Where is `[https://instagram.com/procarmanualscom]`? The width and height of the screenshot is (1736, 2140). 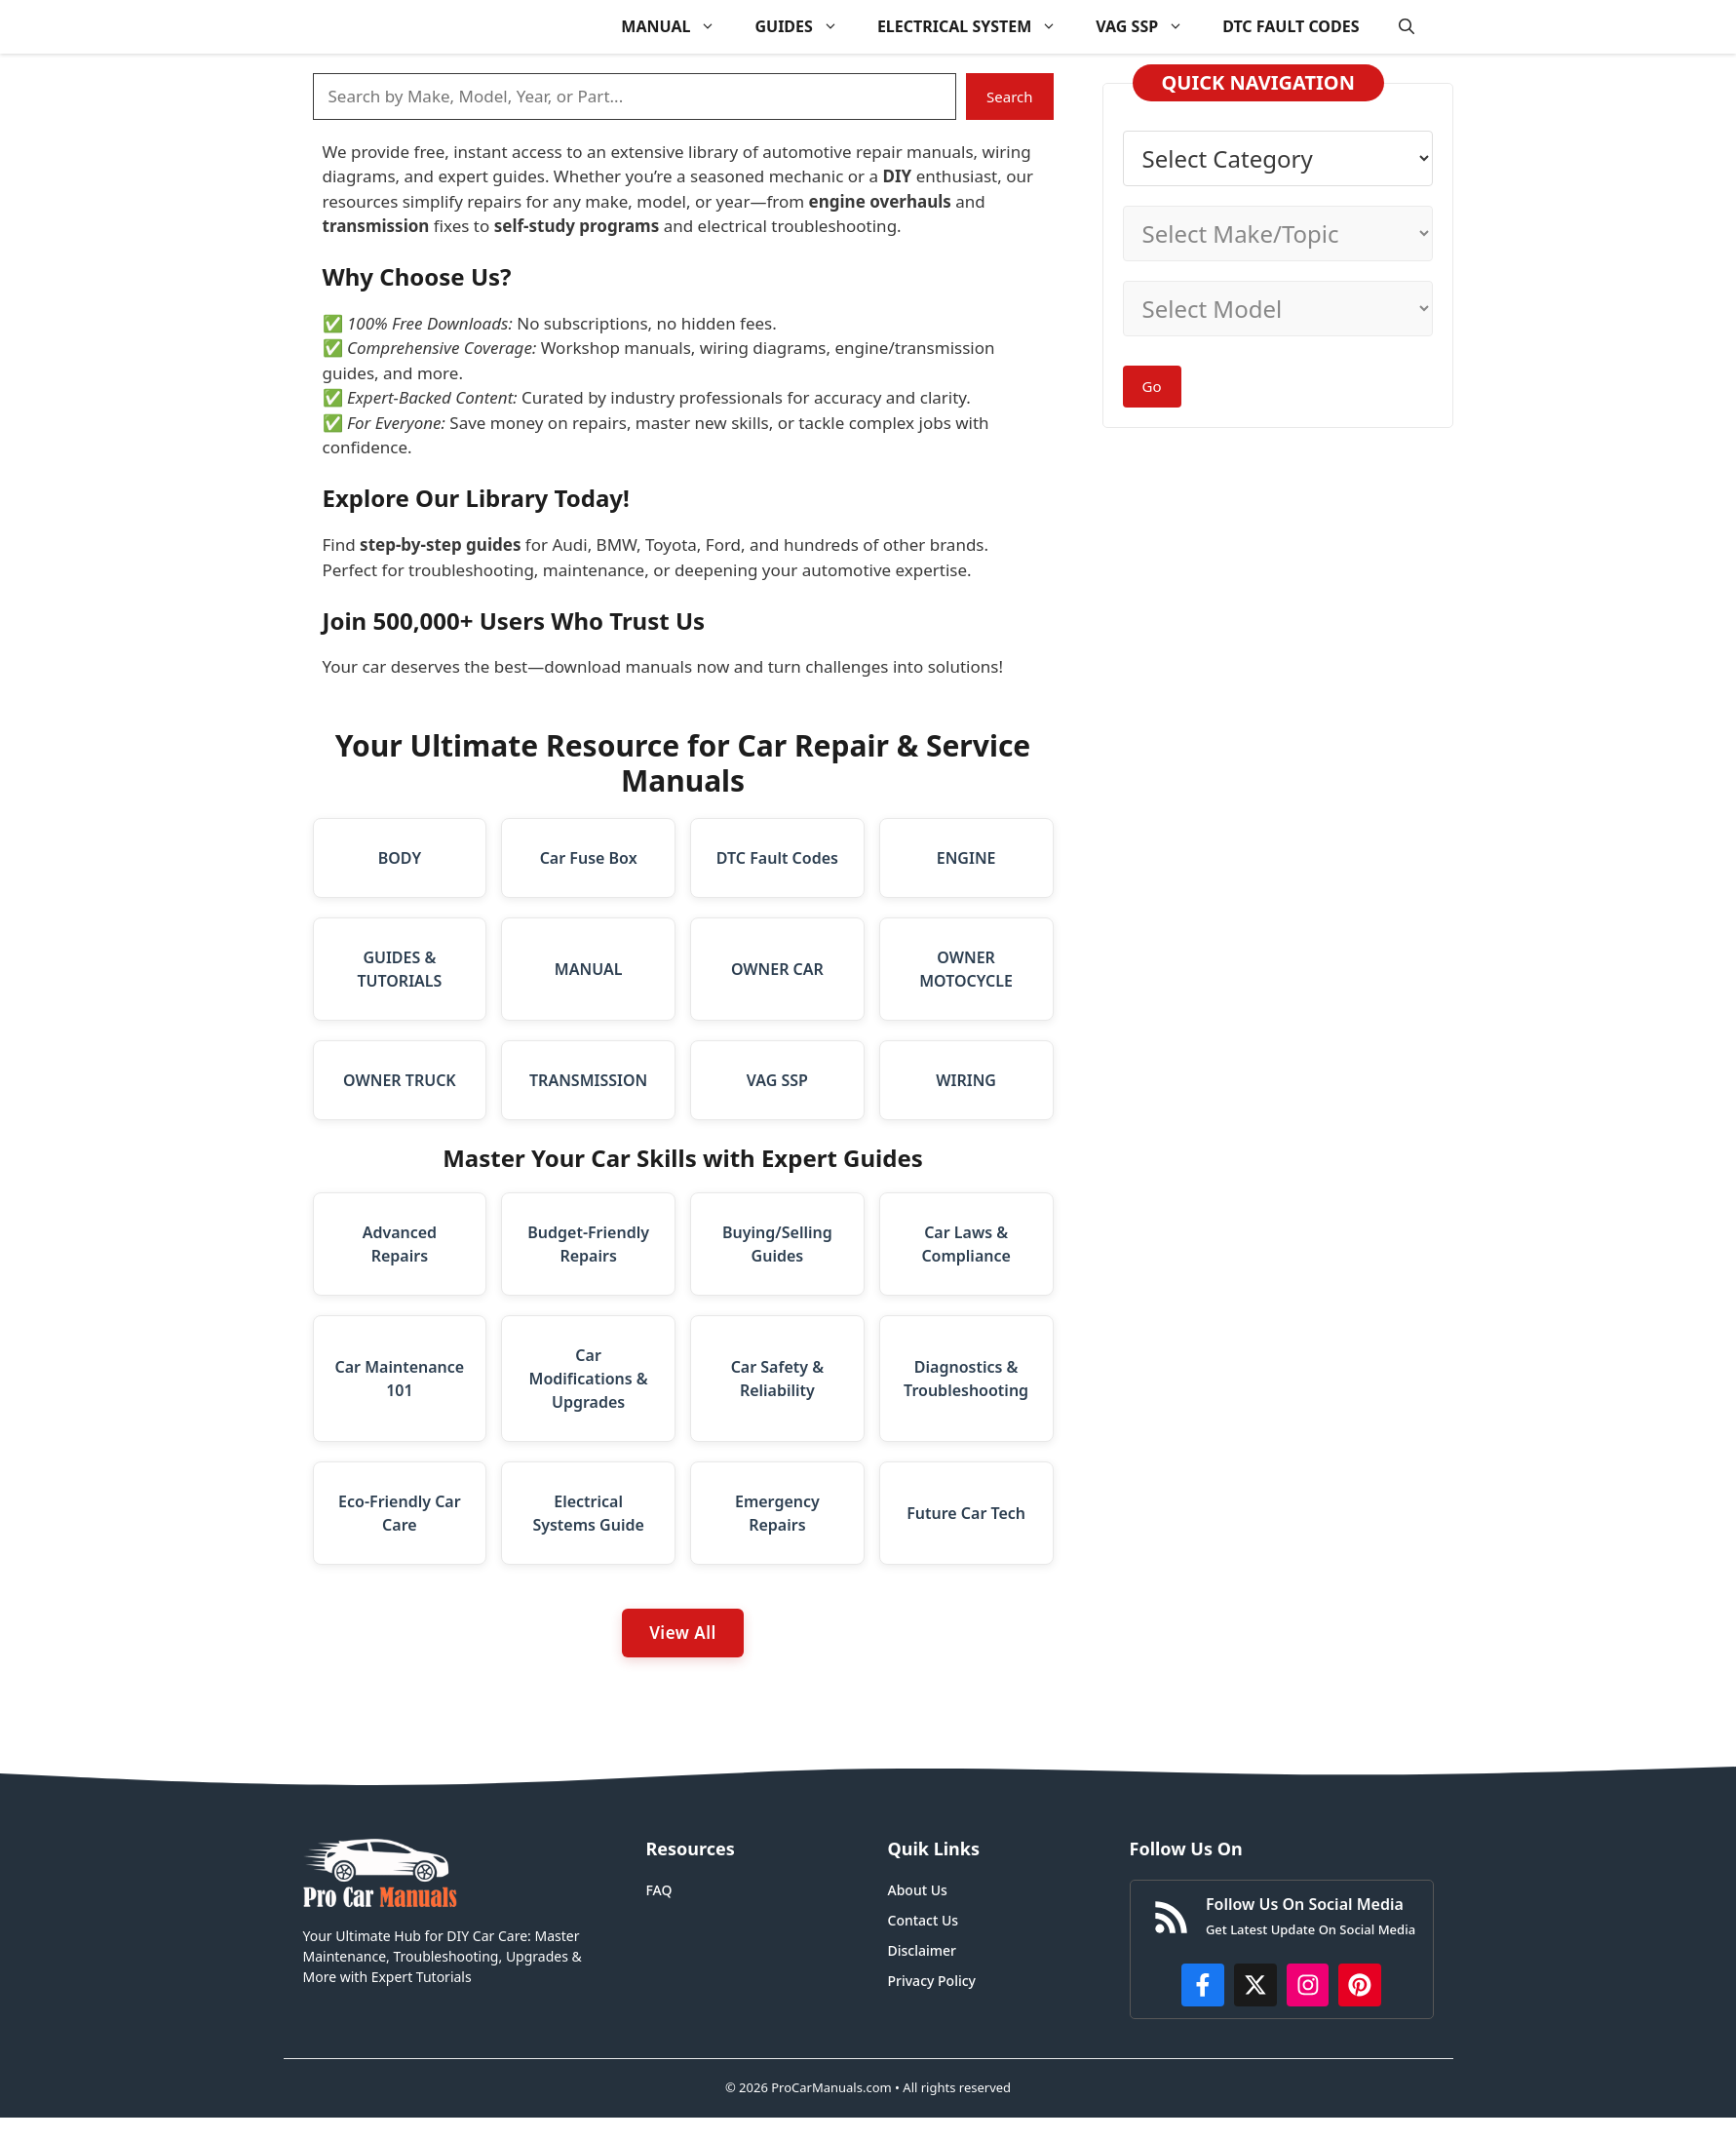
[https://instagram.com/procarmanualscom] is located at coordinates (1308, 1985).